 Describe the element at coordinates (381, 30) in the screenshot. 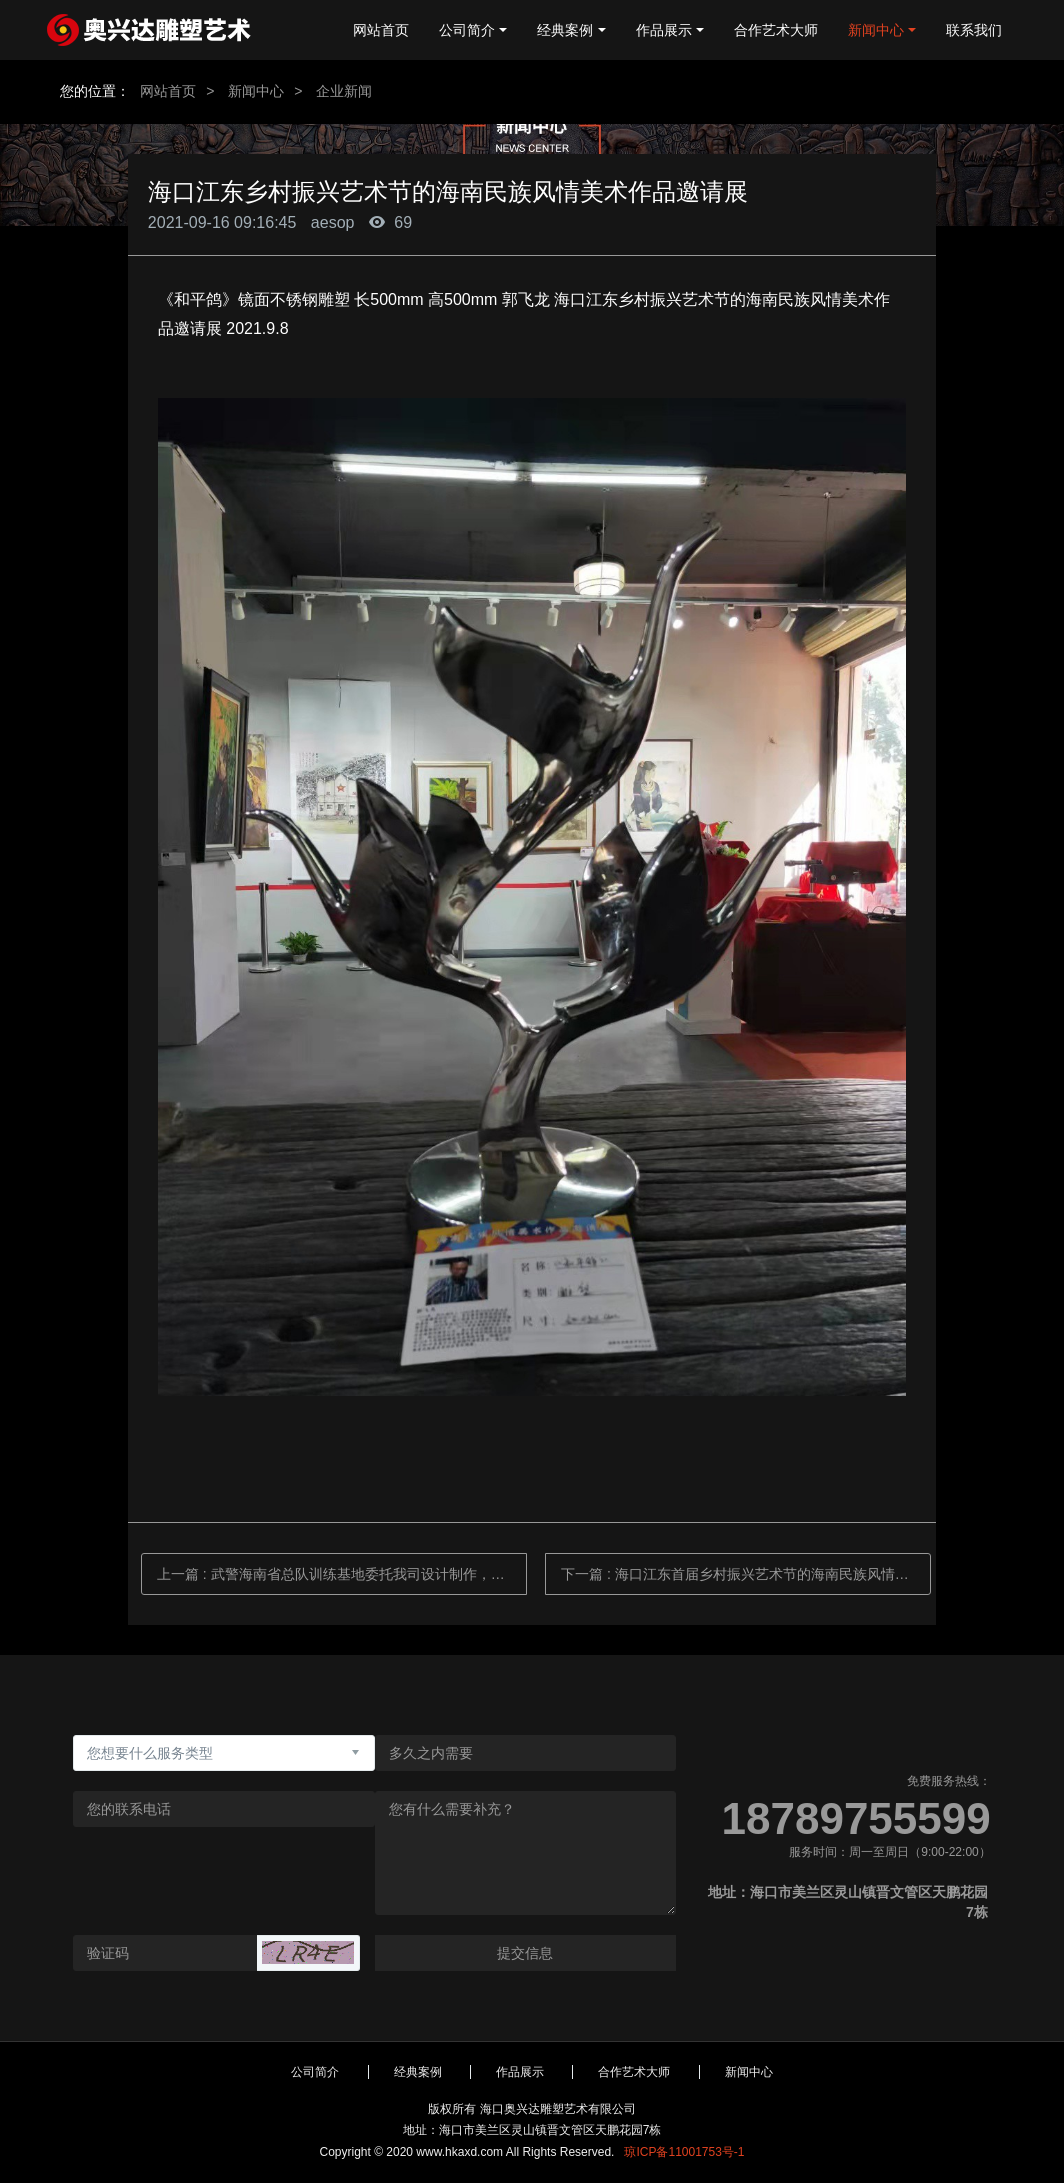

I see `网站首页` at that location.